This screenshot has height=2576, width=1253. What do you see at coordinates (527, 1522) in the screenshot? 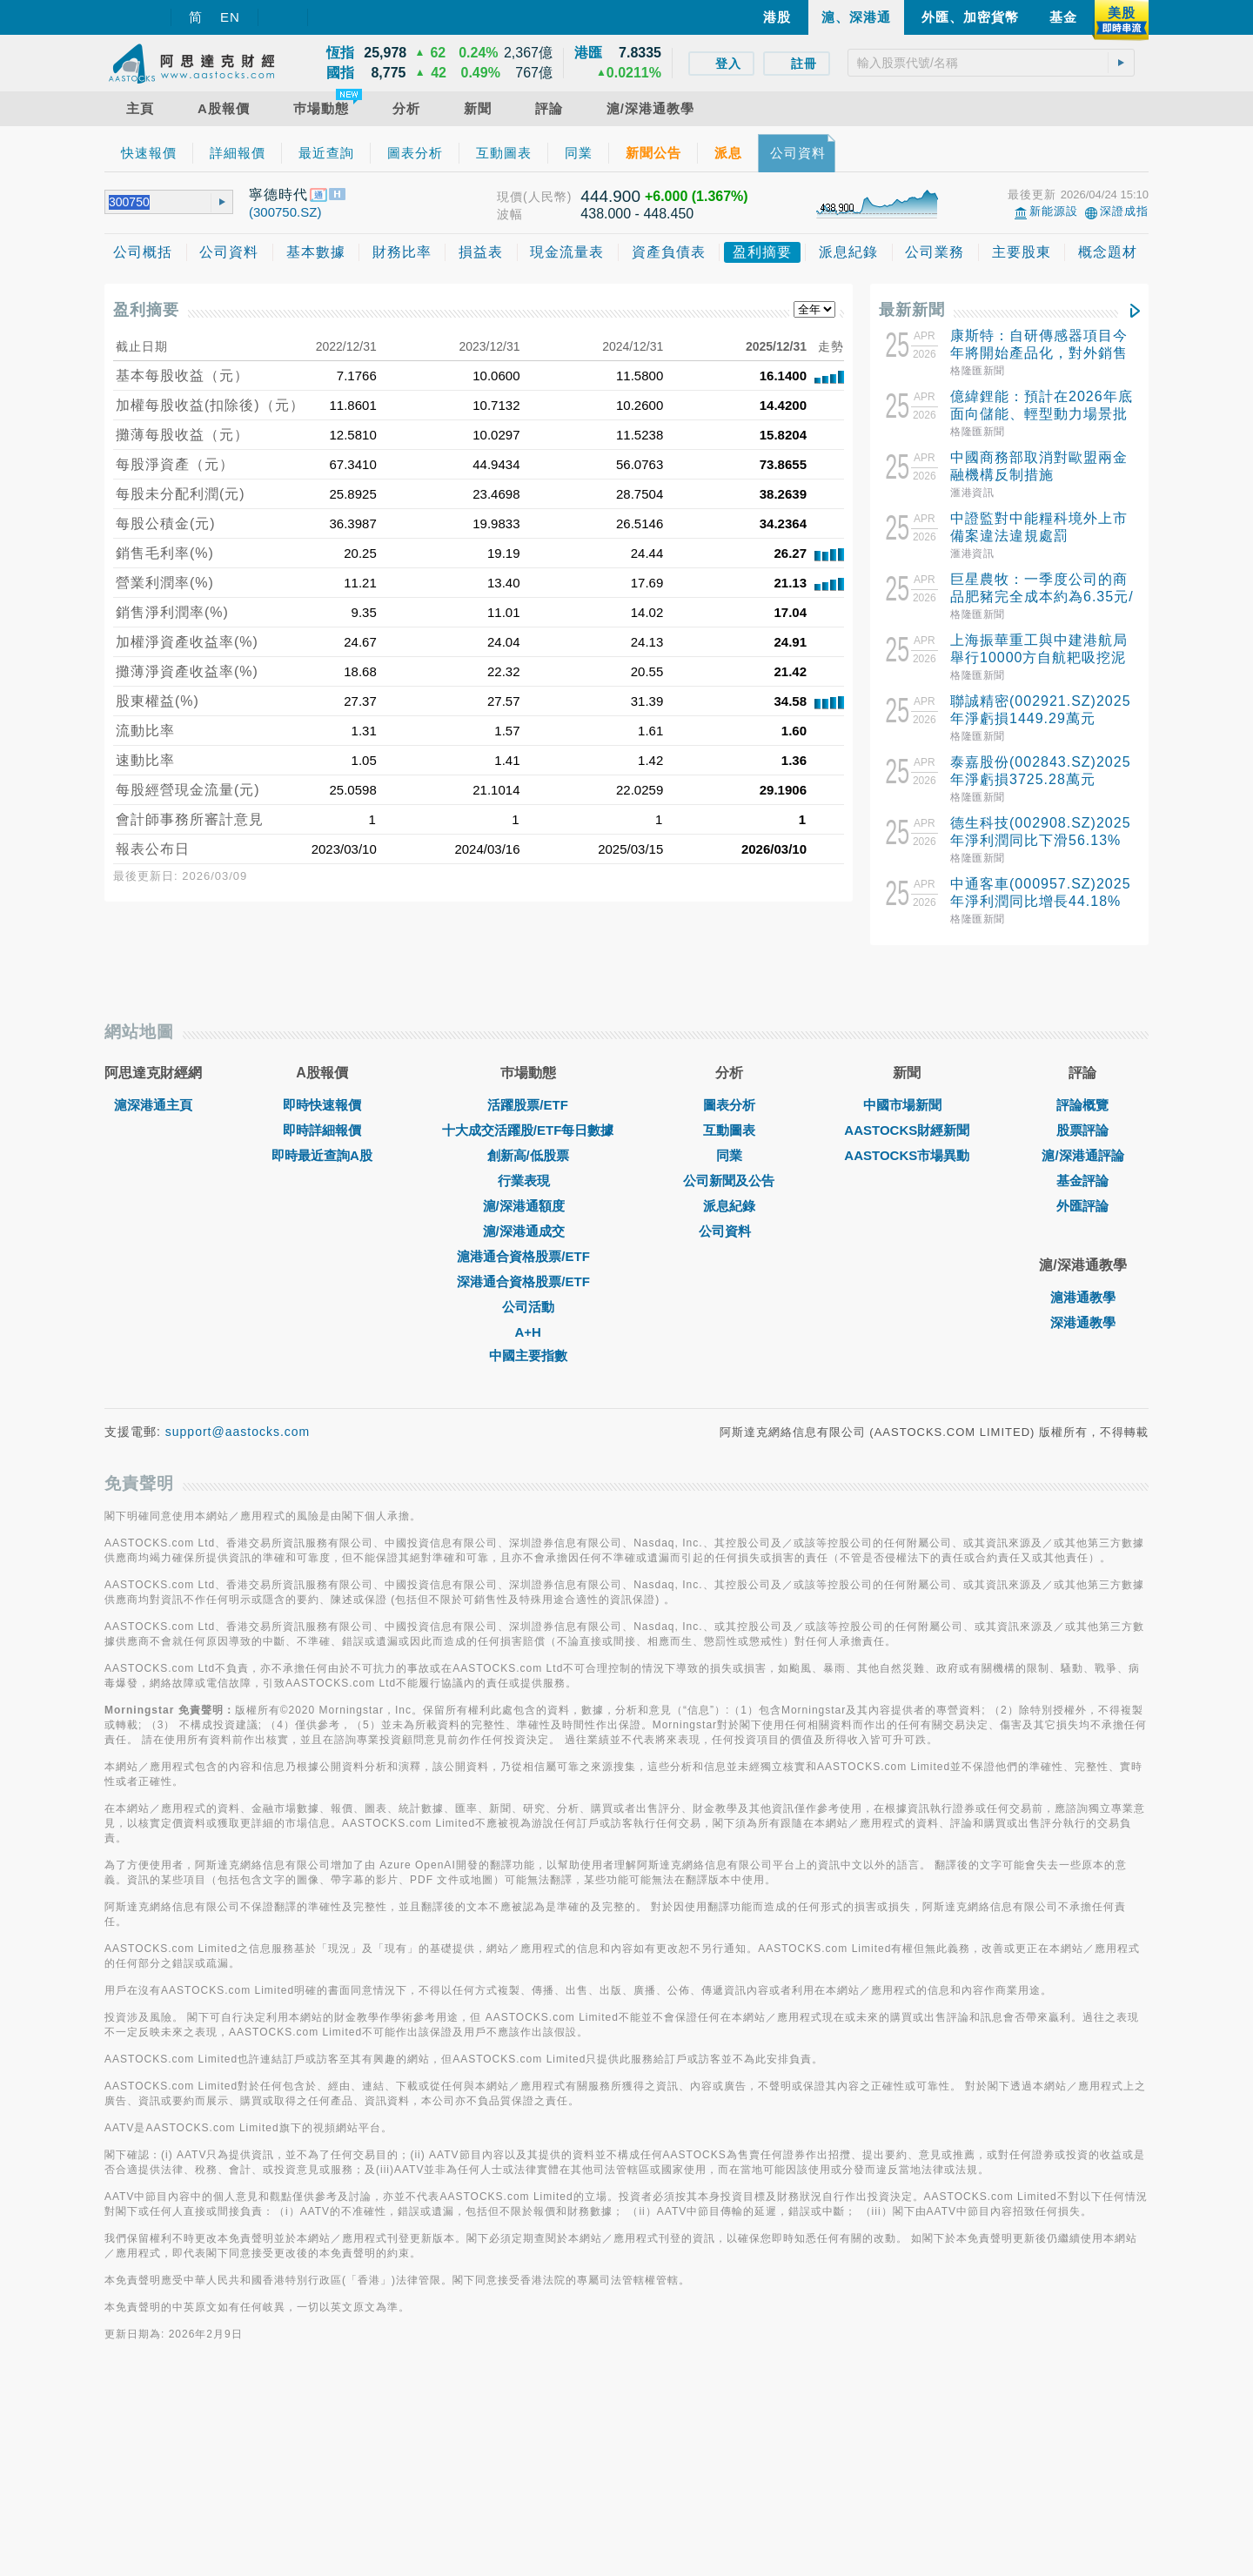
I see `A+H` at bounding box center [527, 1522].